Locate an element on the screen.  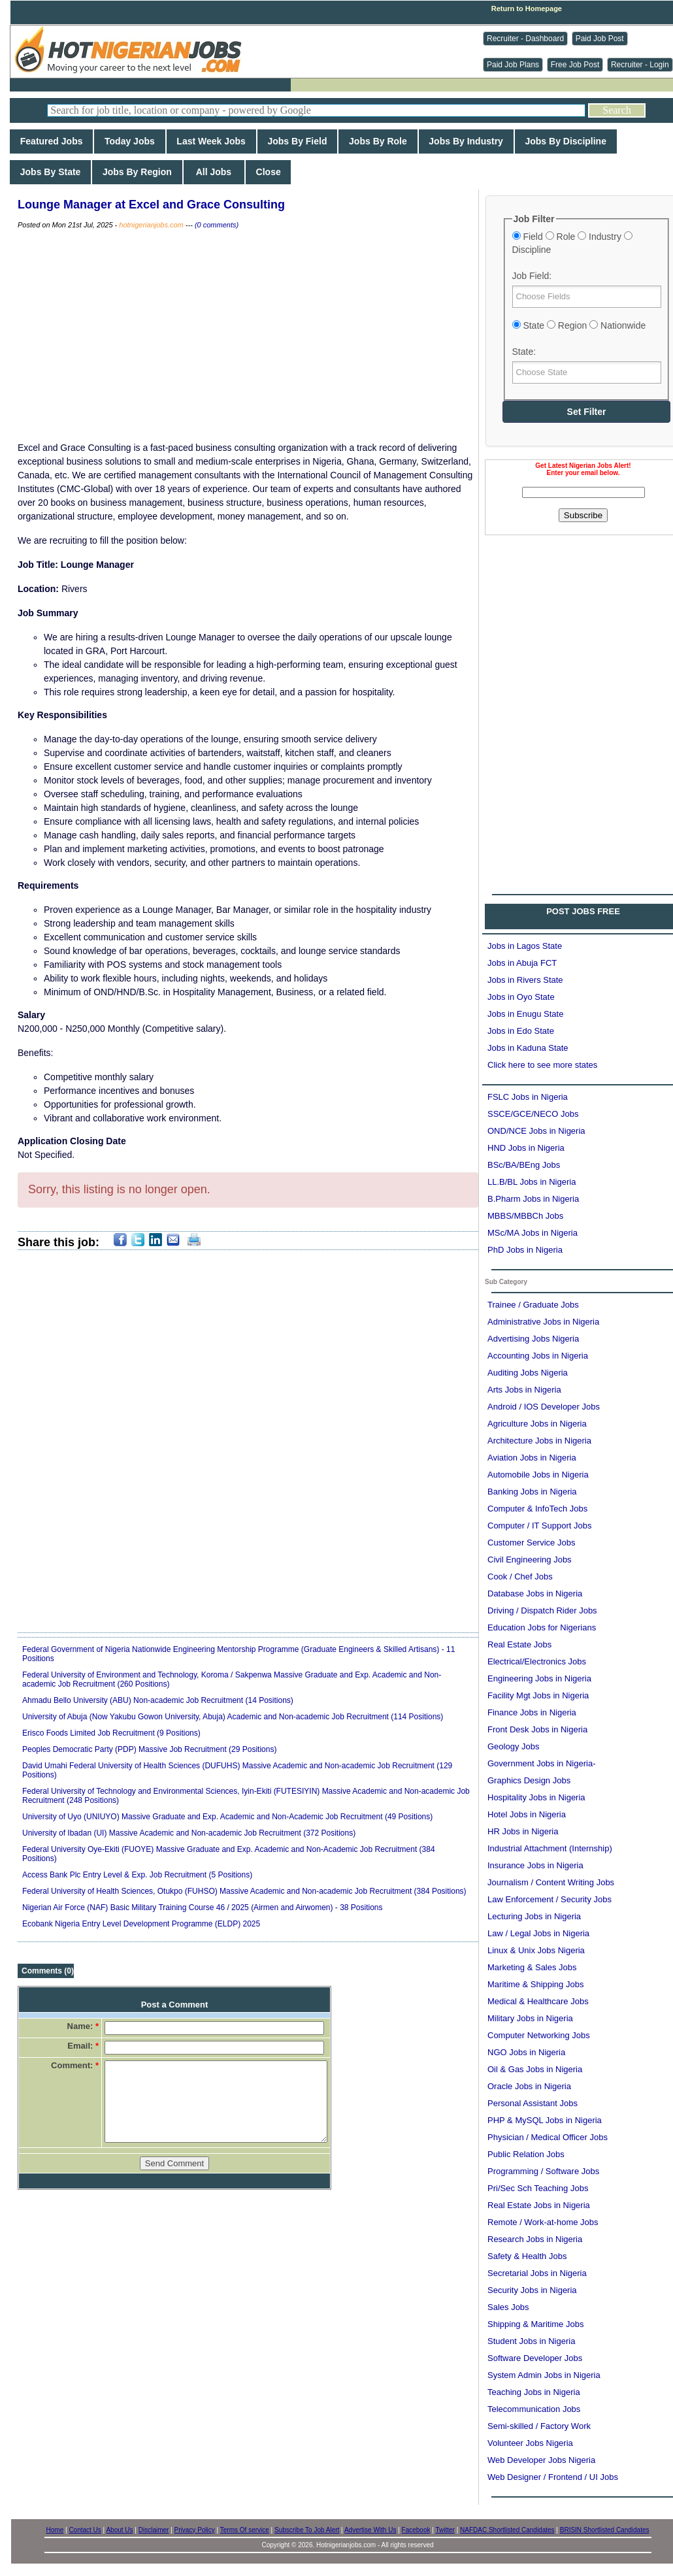
Administrative Jobs in Nigeria is located at coordinates (543, 1322).